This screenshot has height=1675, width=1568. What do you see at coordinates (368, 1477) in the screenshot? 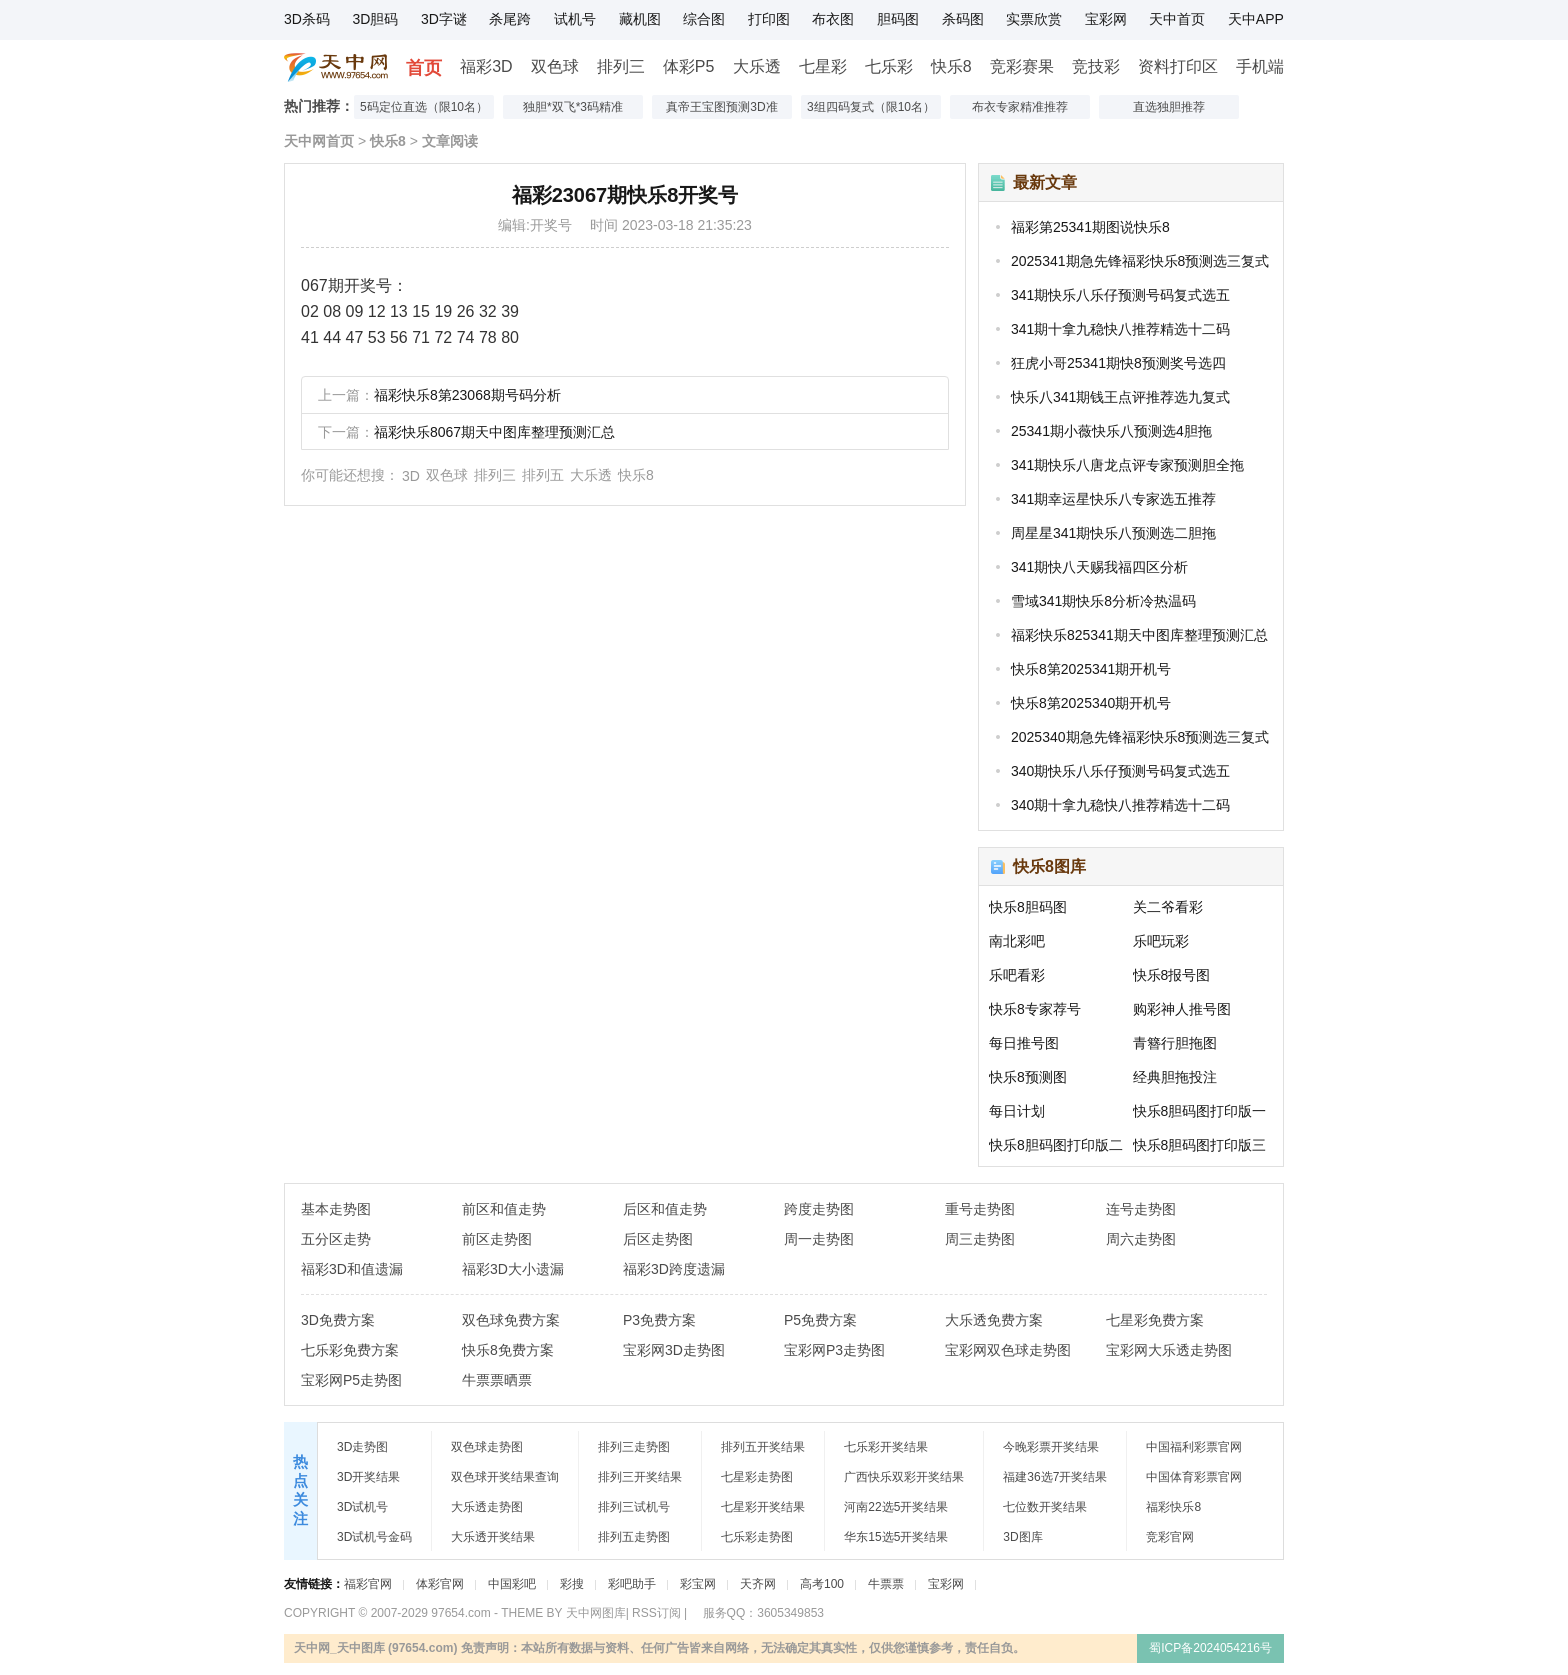
I see `3D开奖结果` at bounding box center [368, 1477].